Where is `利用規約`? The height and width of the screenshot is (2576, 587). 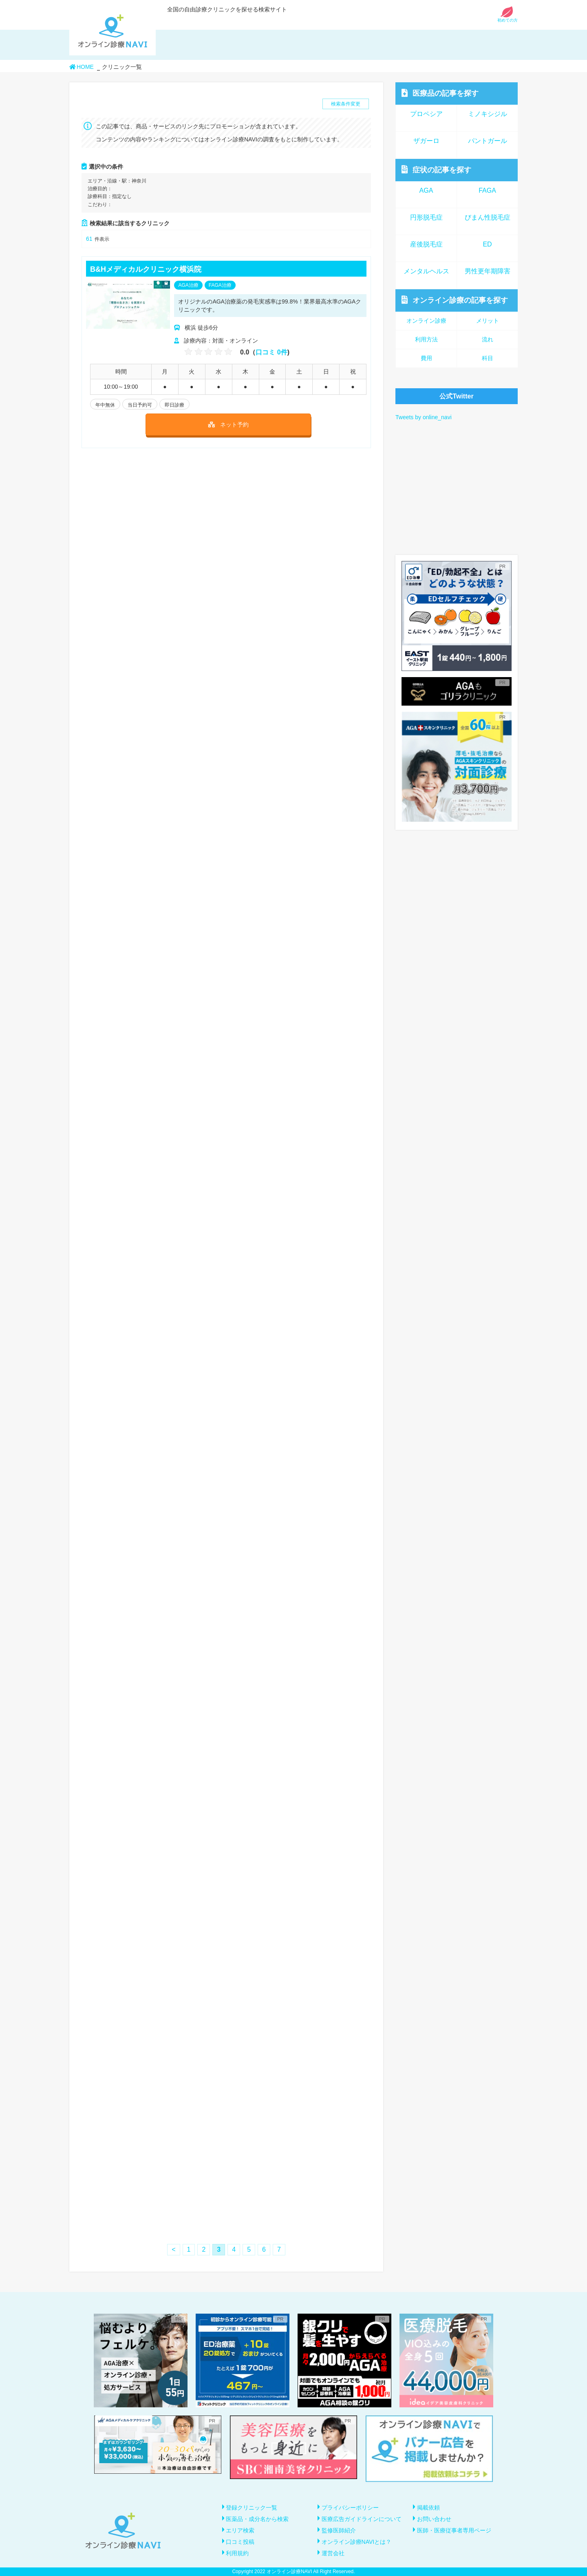
利用規約 is located at coordinates (237, 2553).